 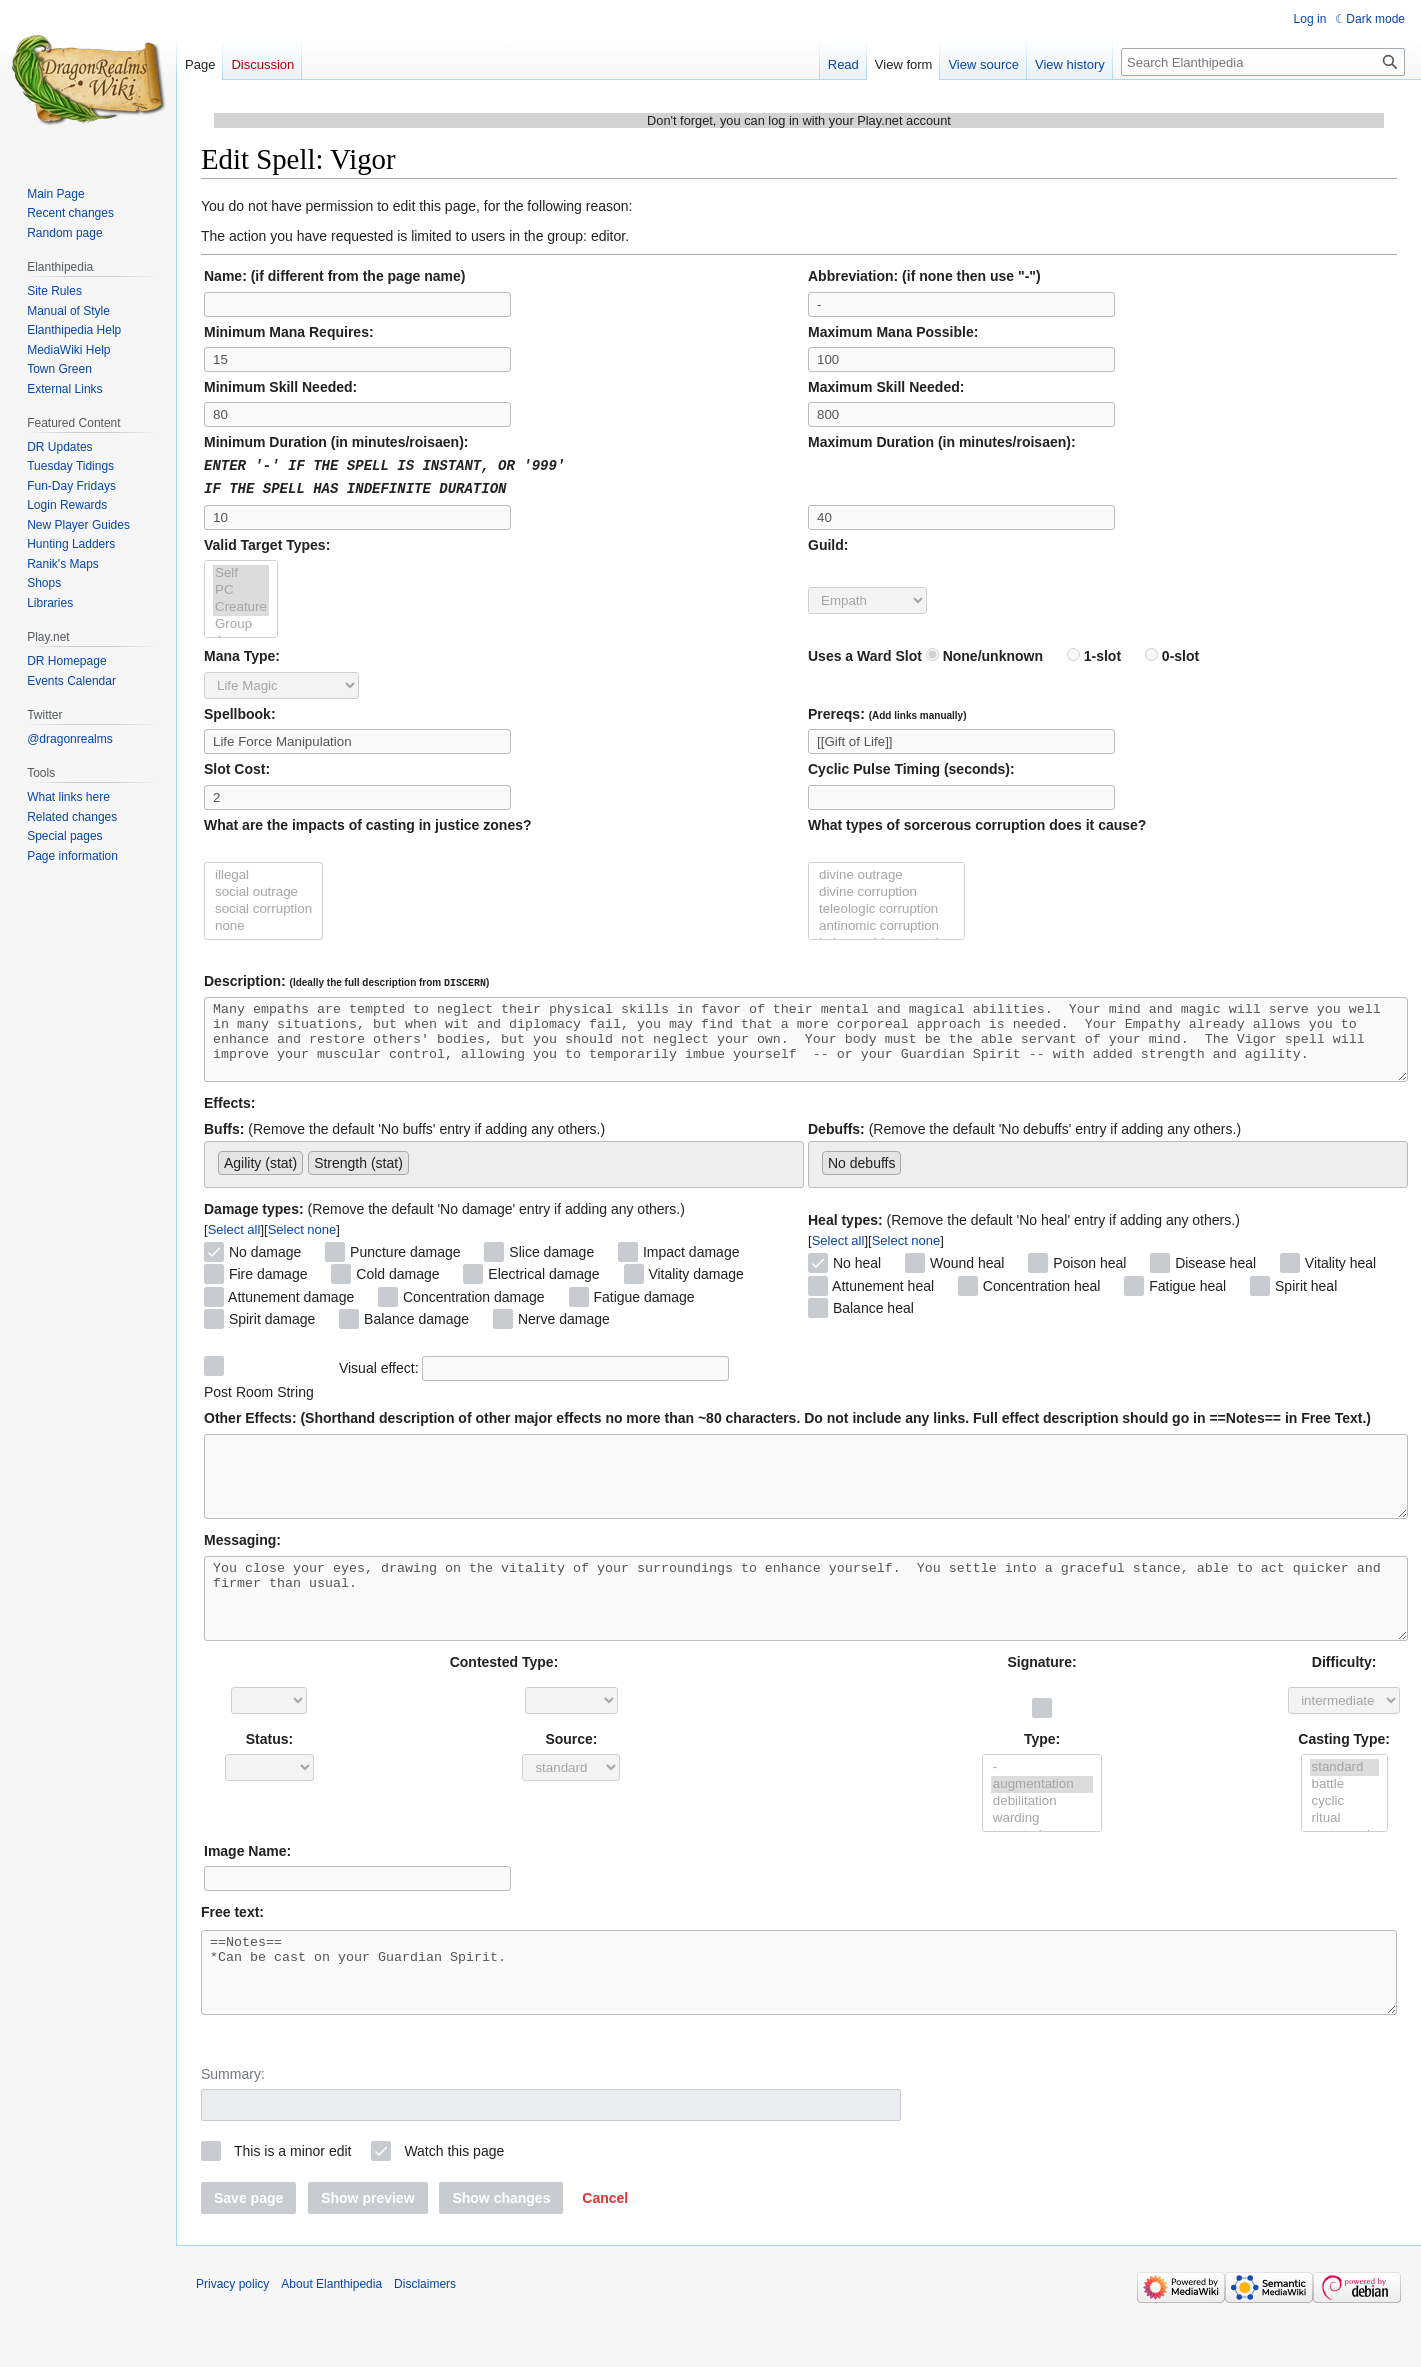 What do you see at coordinates (886, 924) in the screenshot?
I see `antinomic corruption` at bounding box center [886, 924].